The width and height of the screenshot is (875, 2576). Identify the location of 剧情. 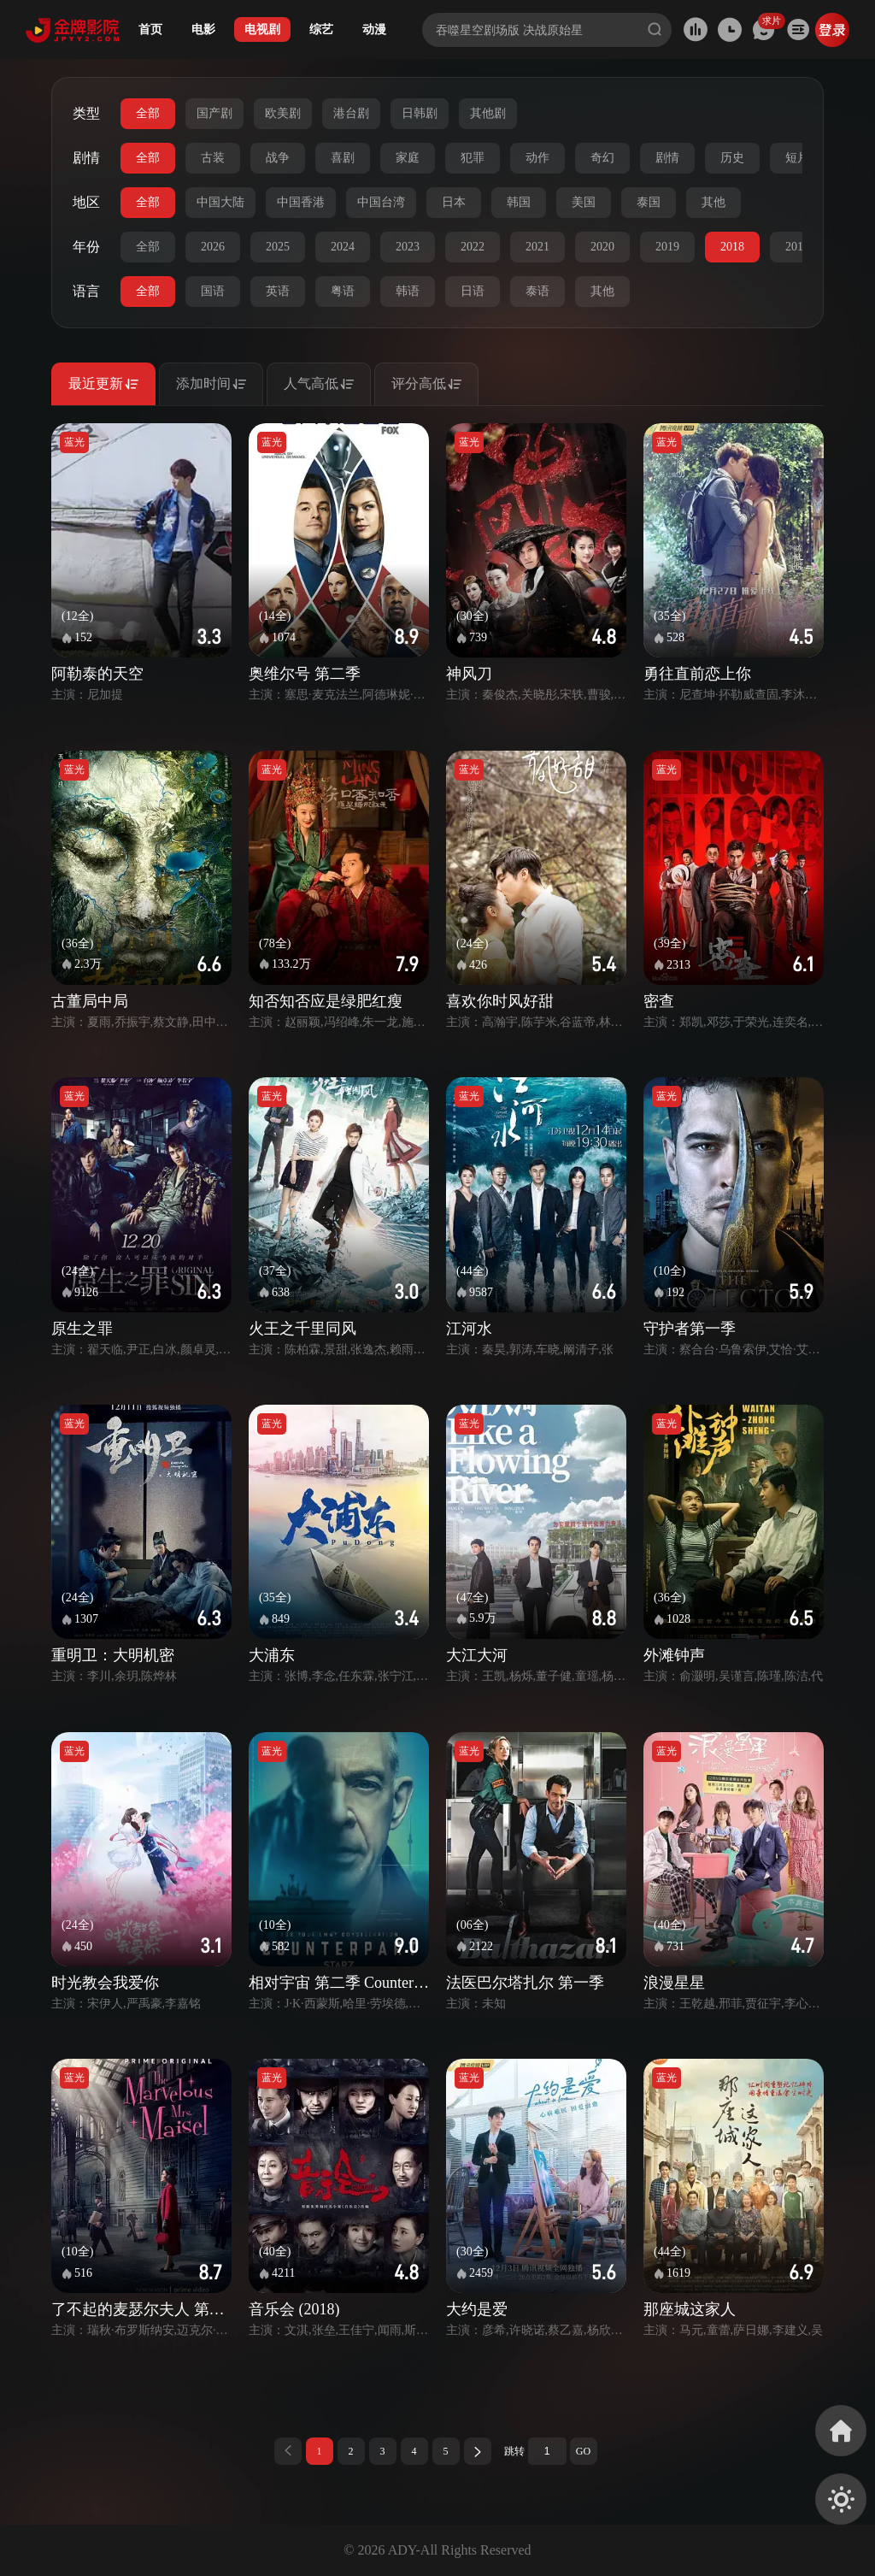
(667, 157).